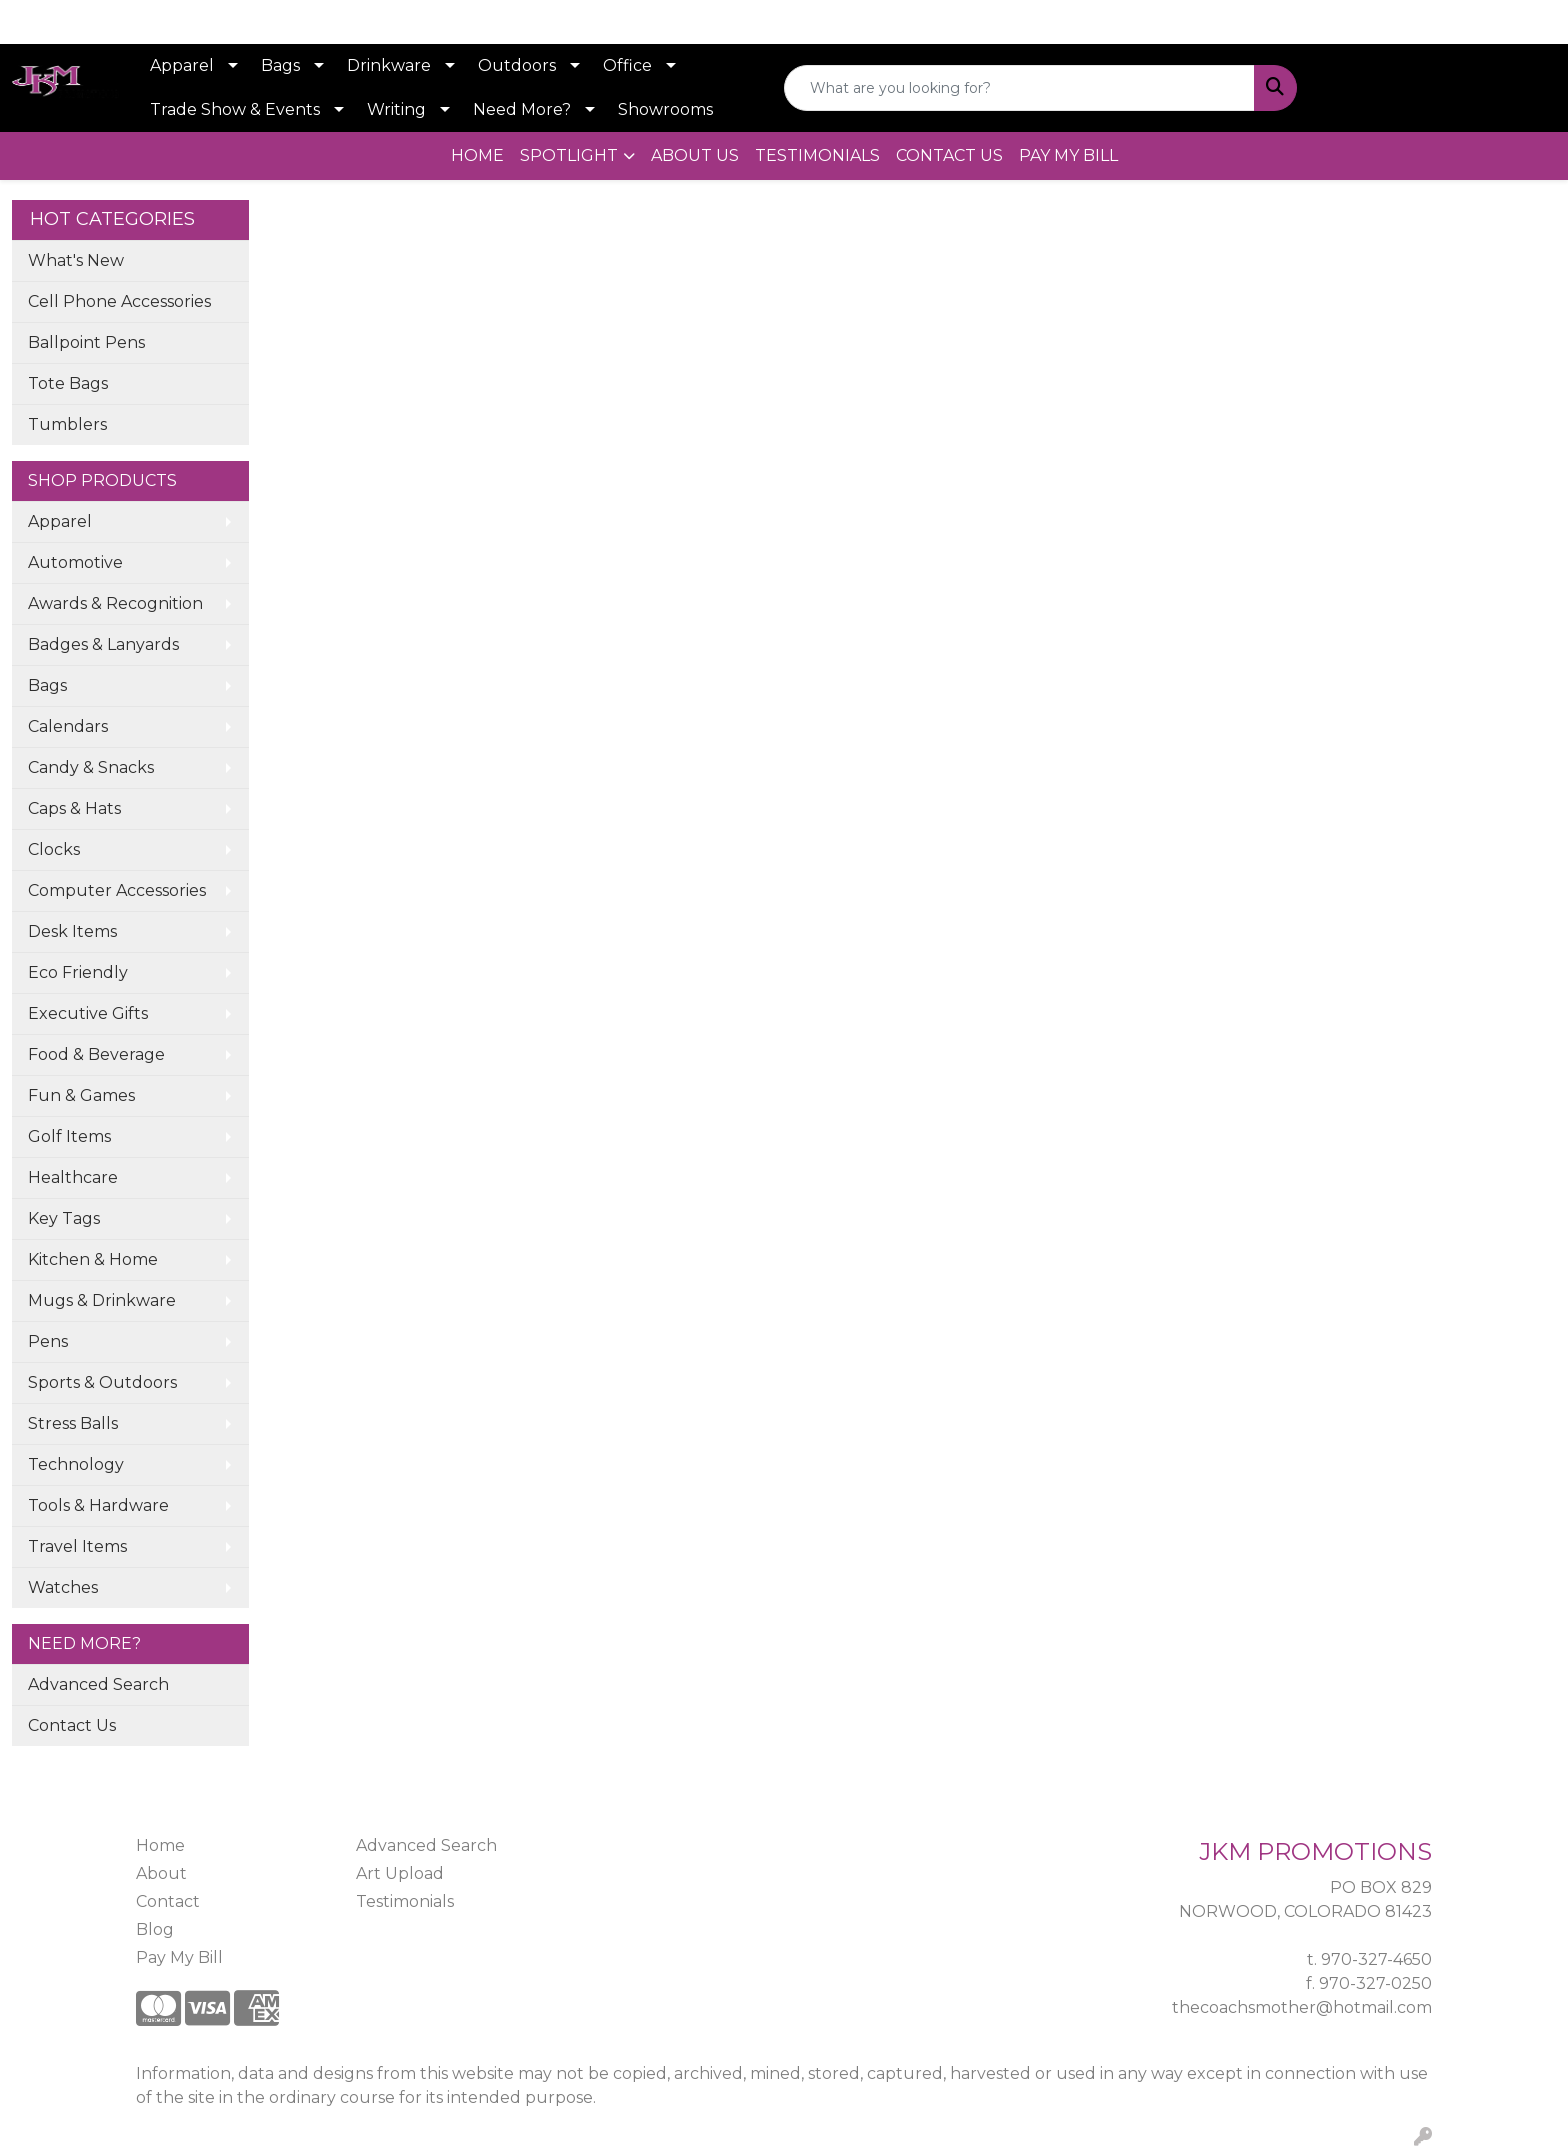 Image resolution: width=1568 pixels, height=2150 pixels. What do you see at coordinates (91, 767) in the screenshot?
I see `Candy & Snacks` at bounding box center [91, 767].